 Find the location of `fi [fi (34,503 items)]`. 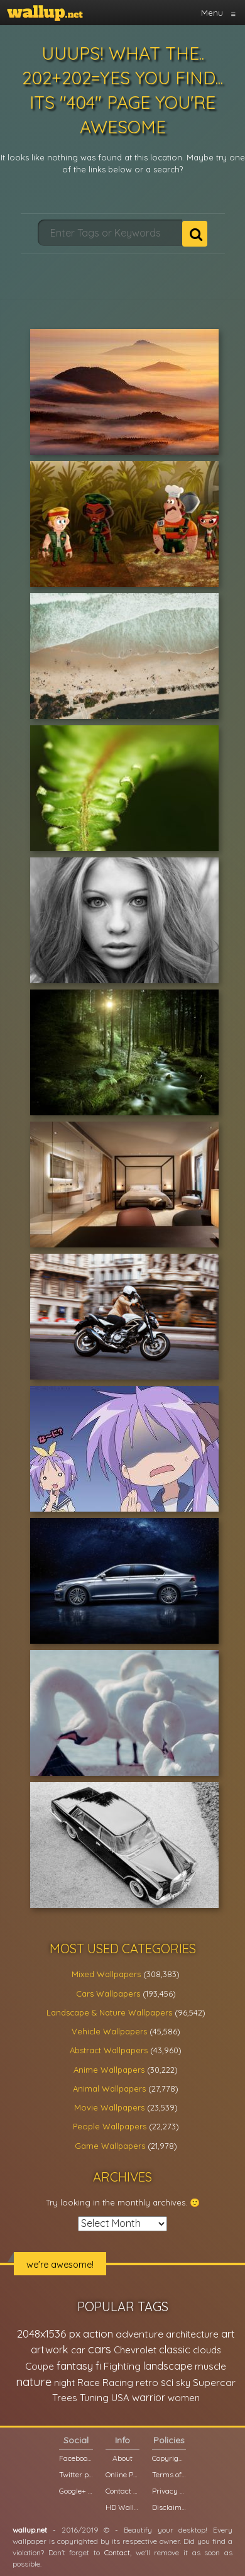

fi [fi (34,503 items)] is located at coordinates (98, 2366).